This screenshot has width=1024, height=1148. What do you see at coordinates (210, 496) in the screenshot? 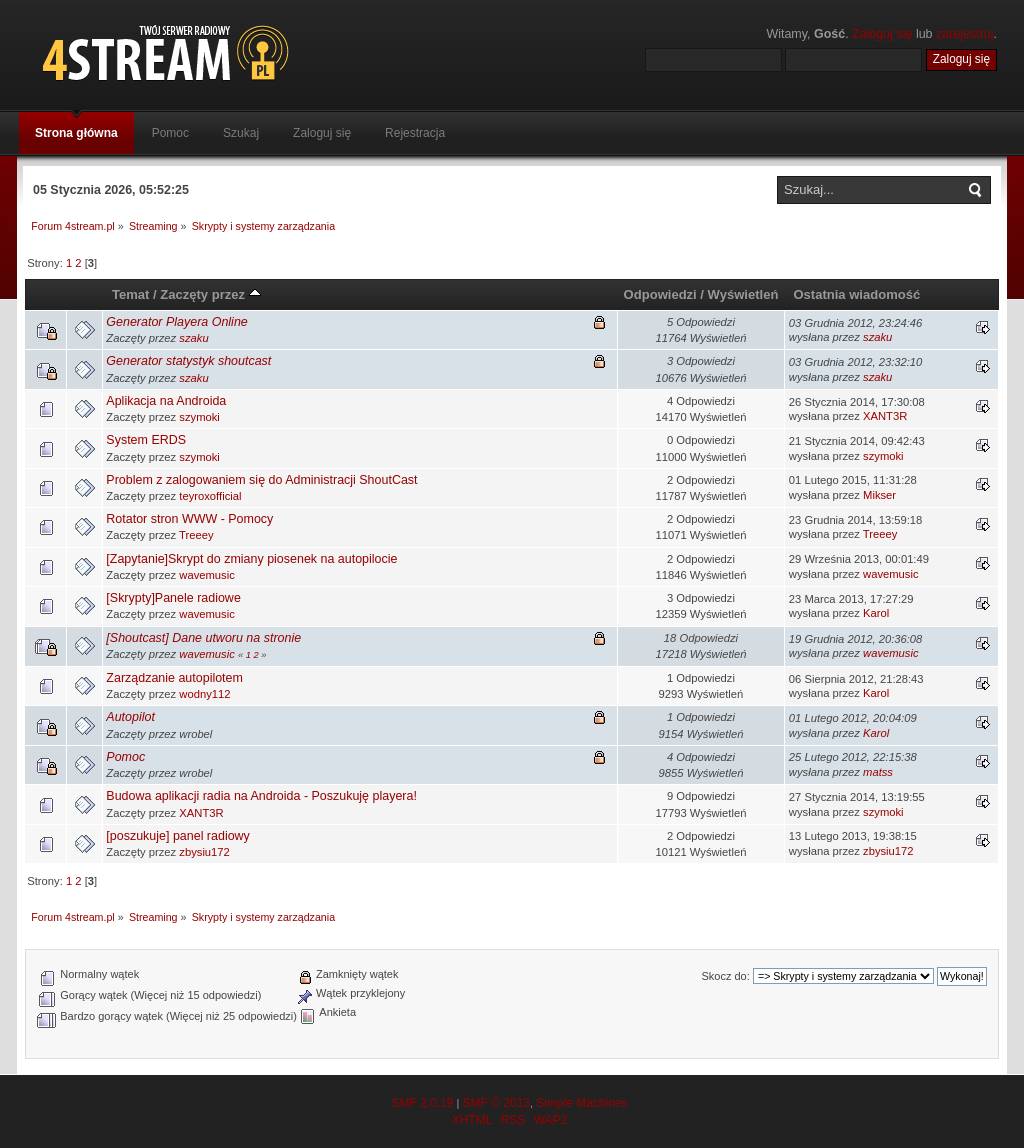
I see `teyroxofficial` at bounding box center [210, 496].